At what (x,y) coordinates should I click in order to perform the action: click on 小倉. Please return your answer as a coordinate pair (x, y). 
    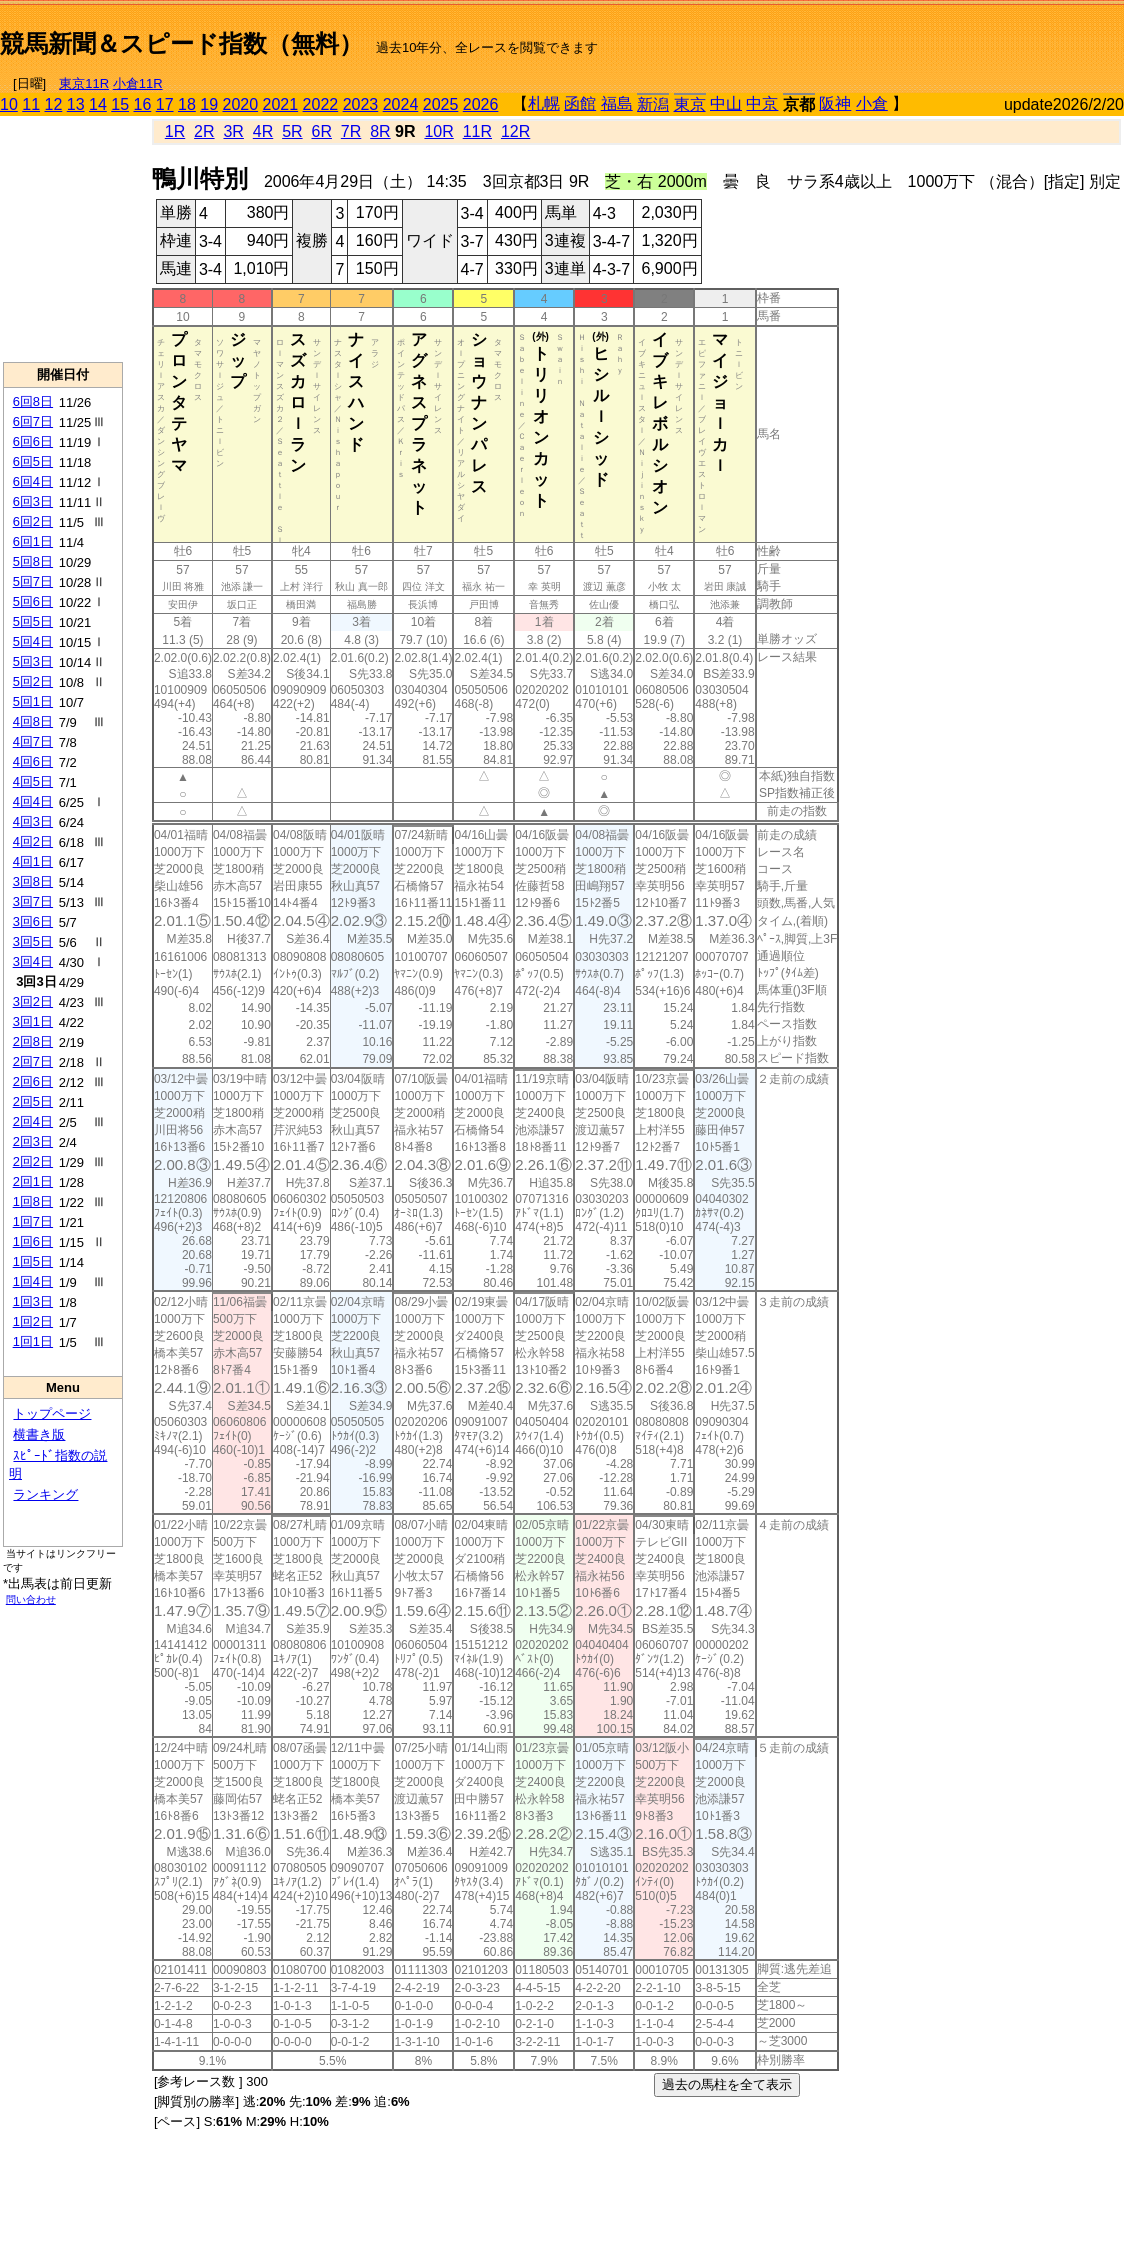
    Looking at the image, I should click on (872, 103).